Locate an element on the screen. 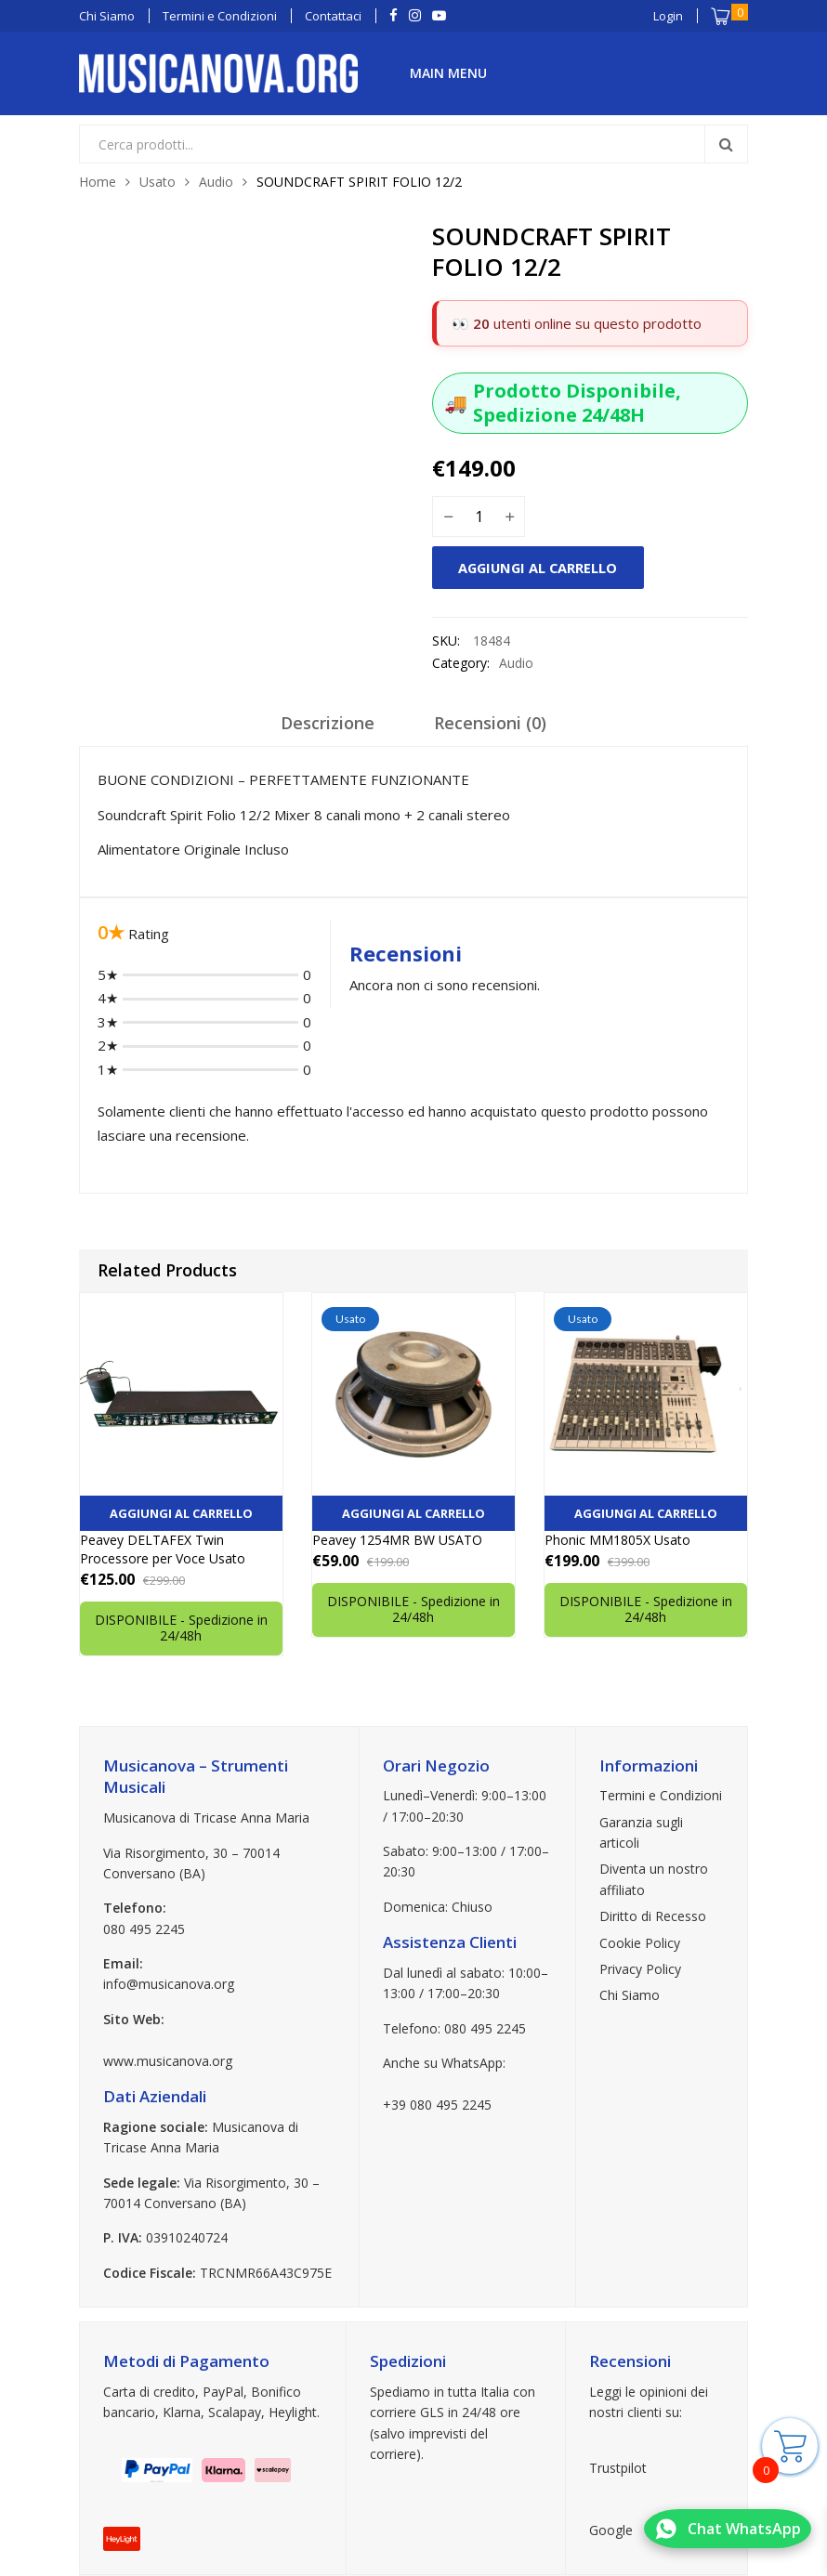 The height and width of the screenshot is (2576, 827). Trustpilot is located at coordinates (618, 2417).